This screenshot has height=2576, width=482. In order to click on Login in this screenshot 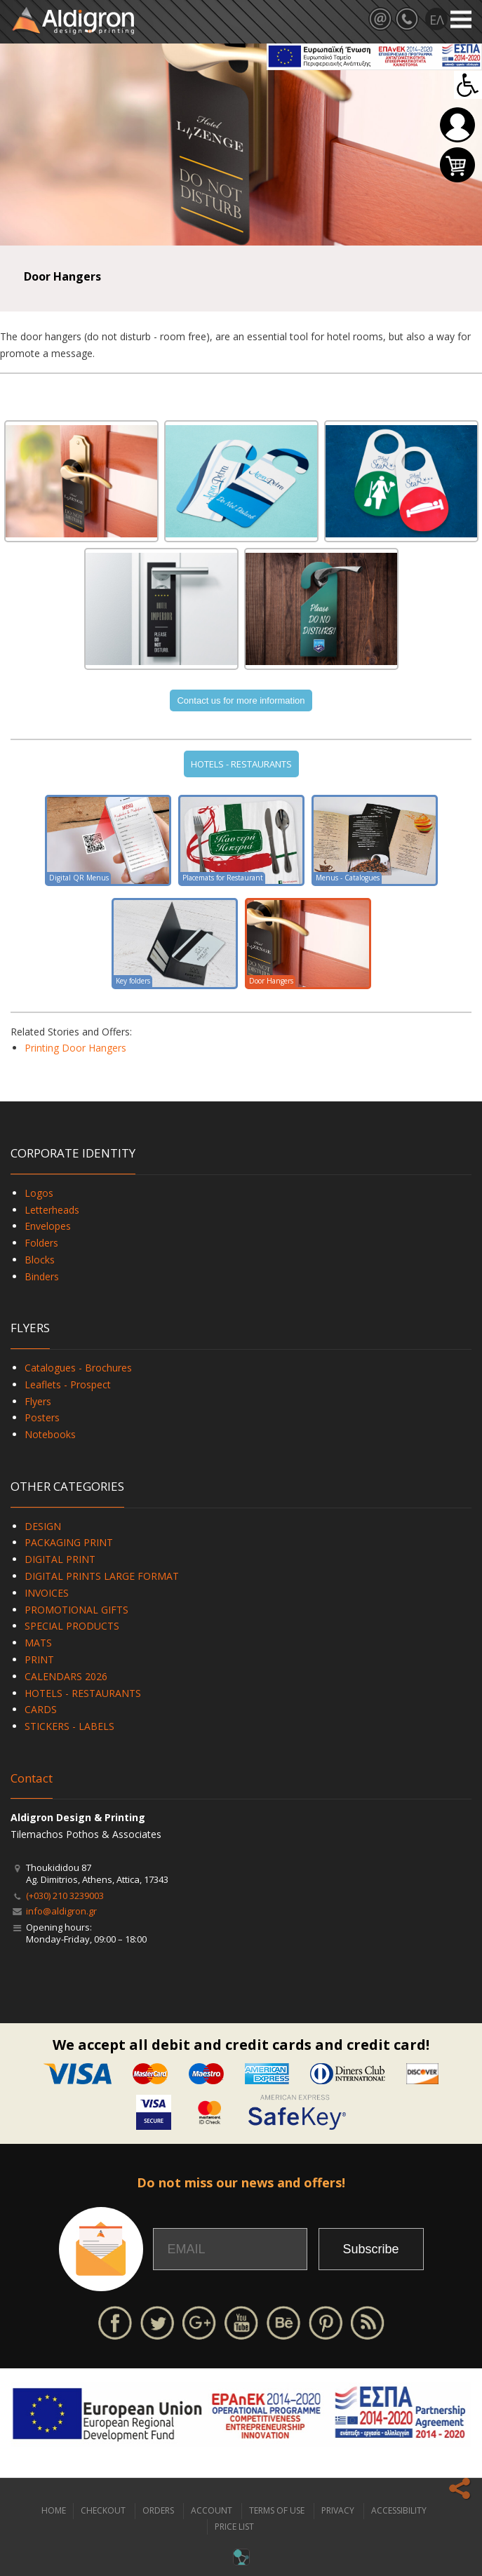, I will do `click(457, 124)`.